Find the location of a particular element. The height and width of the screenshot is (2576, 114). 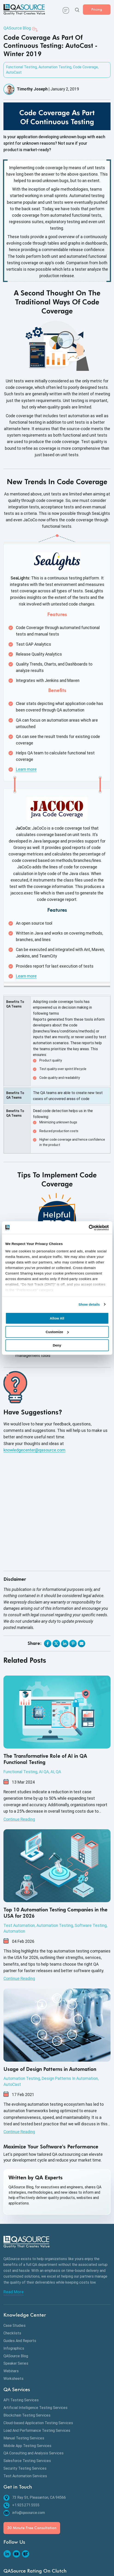

Customize is located at coordinates (57, 1332).